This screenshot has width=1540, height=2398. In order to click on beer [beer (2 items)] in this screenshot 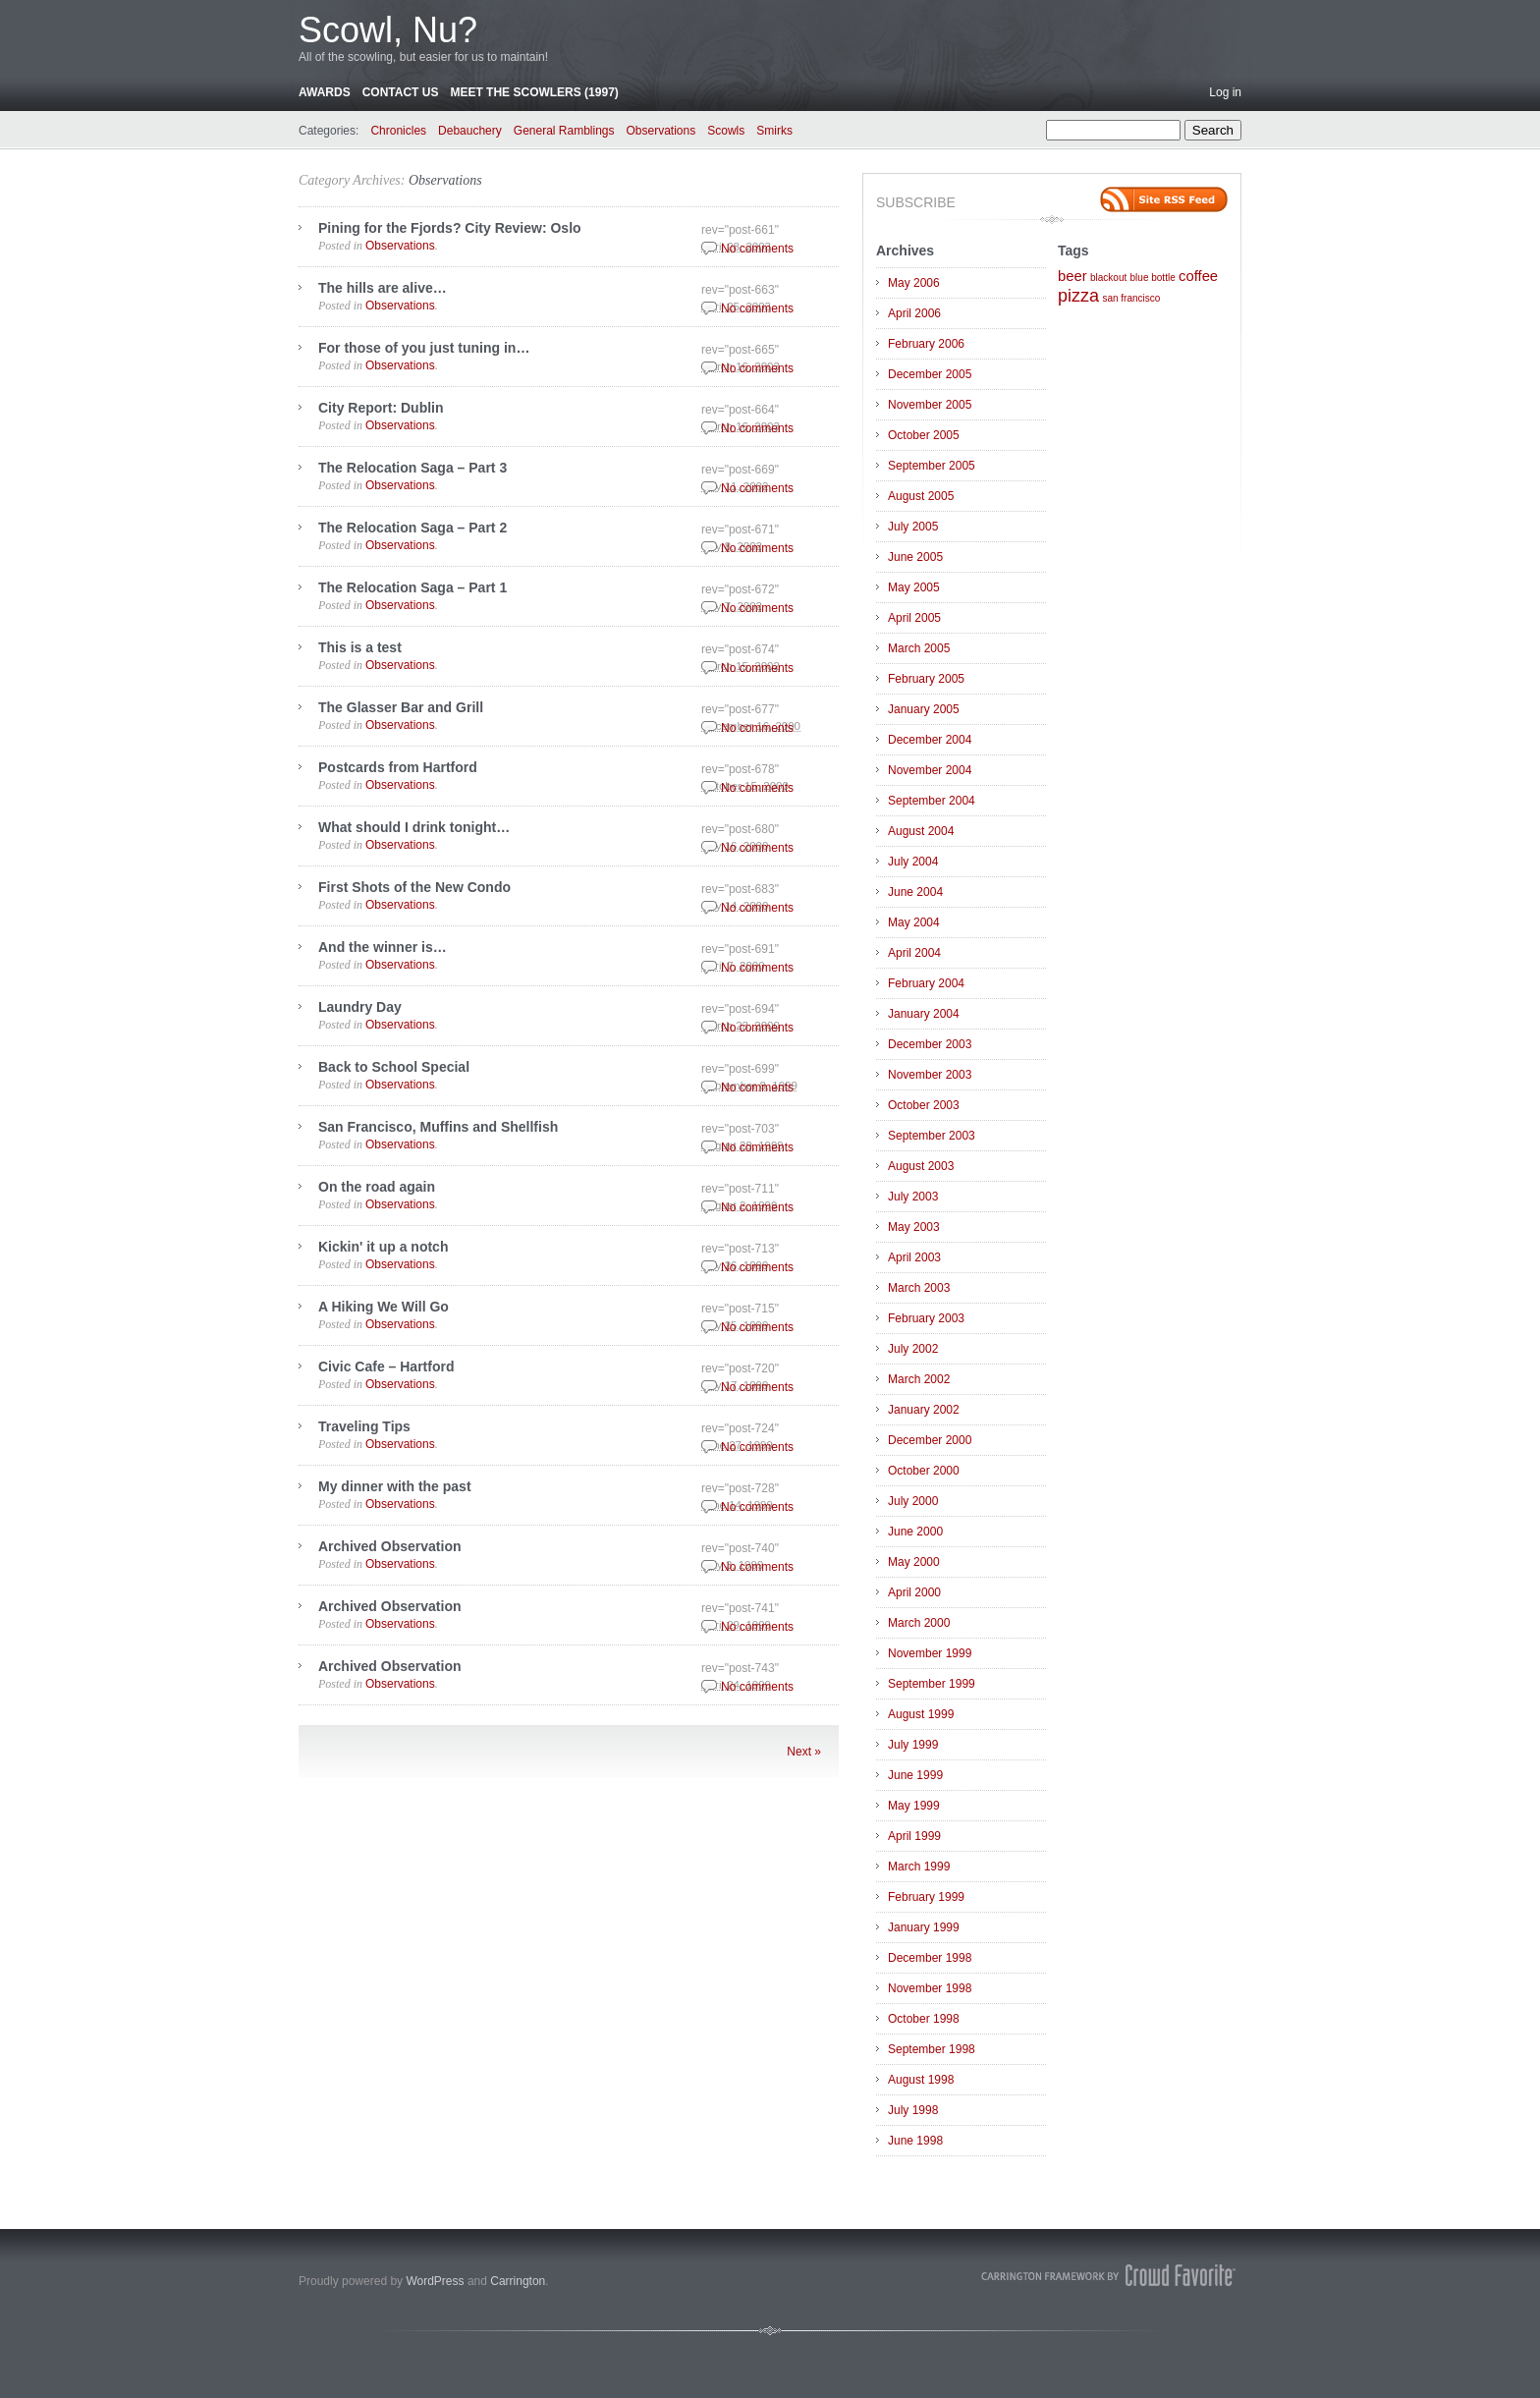, I will do `click(1072, 276)`.